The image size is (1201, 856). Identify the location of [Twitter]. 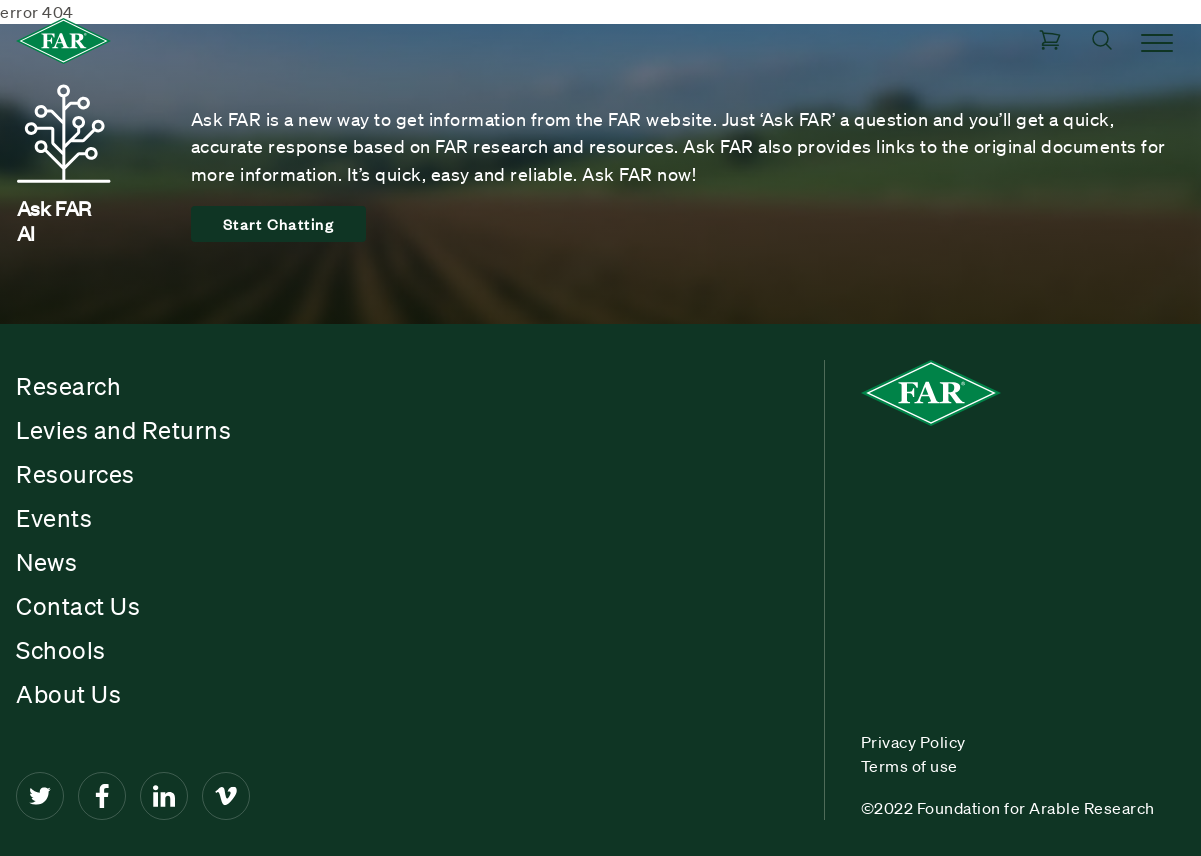
(40, 796).